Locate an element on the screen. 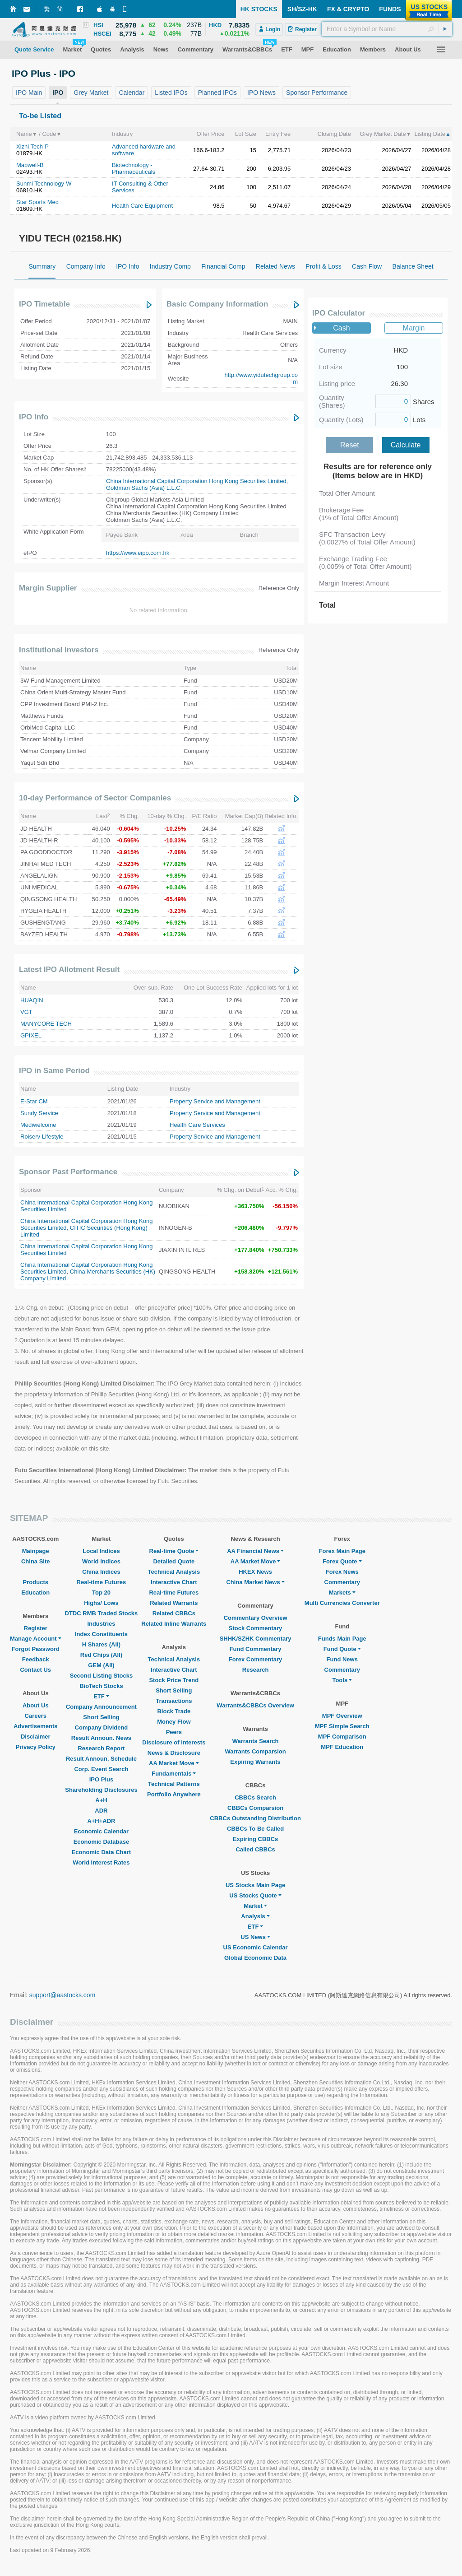 Image resolution: width=462 pixels, height=2576 pixels. Manage Account is located at coordinates (35, 1638).